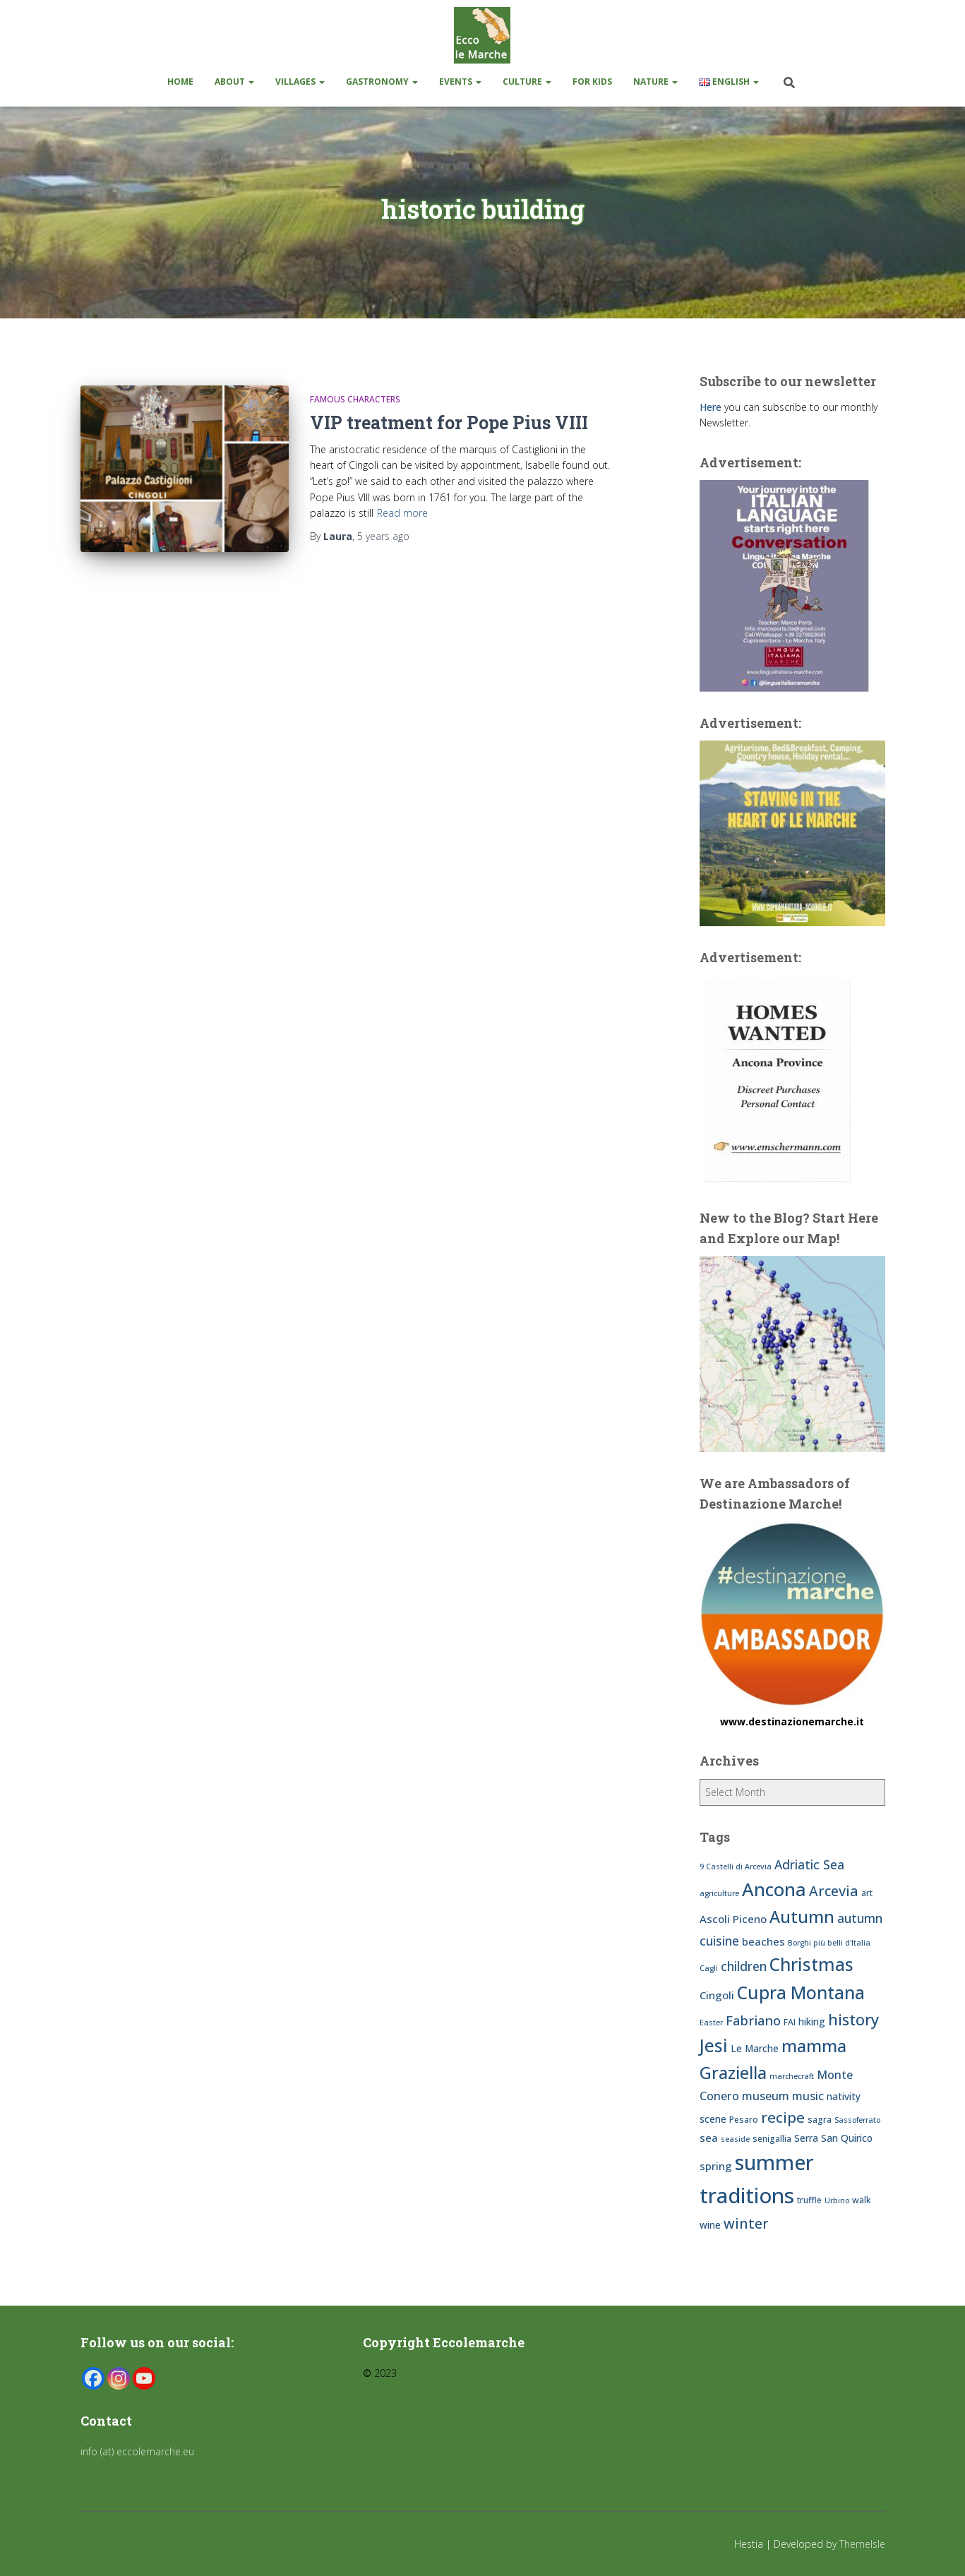  Describe the element at coordinates (138, 2451) in the screenshot. I see `info (at) eccolemarche.eu` at that location.